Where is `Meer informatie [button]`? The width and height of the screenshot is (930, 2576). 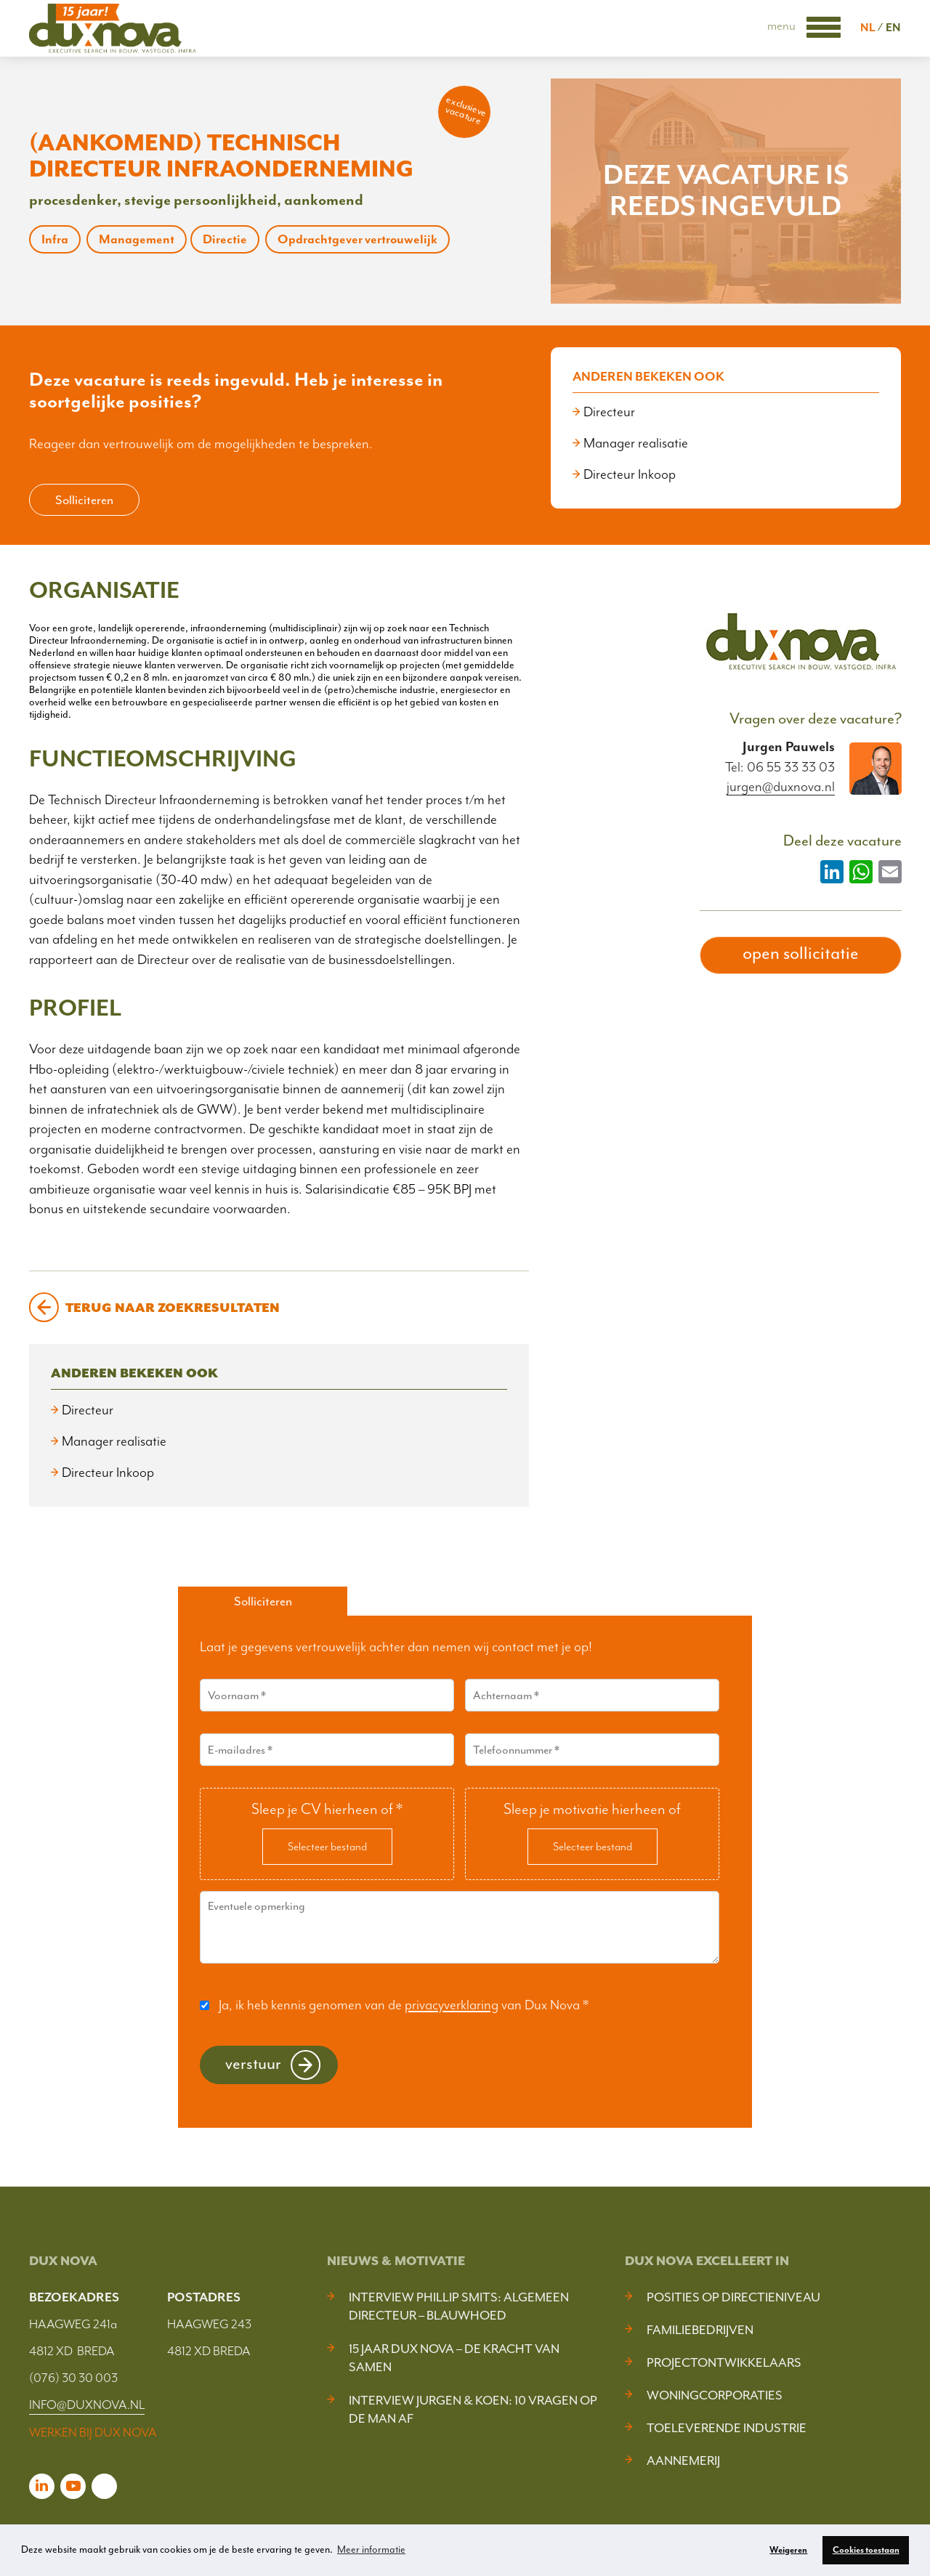 Meer informatie [button] is located at coordinates (371, 2549).